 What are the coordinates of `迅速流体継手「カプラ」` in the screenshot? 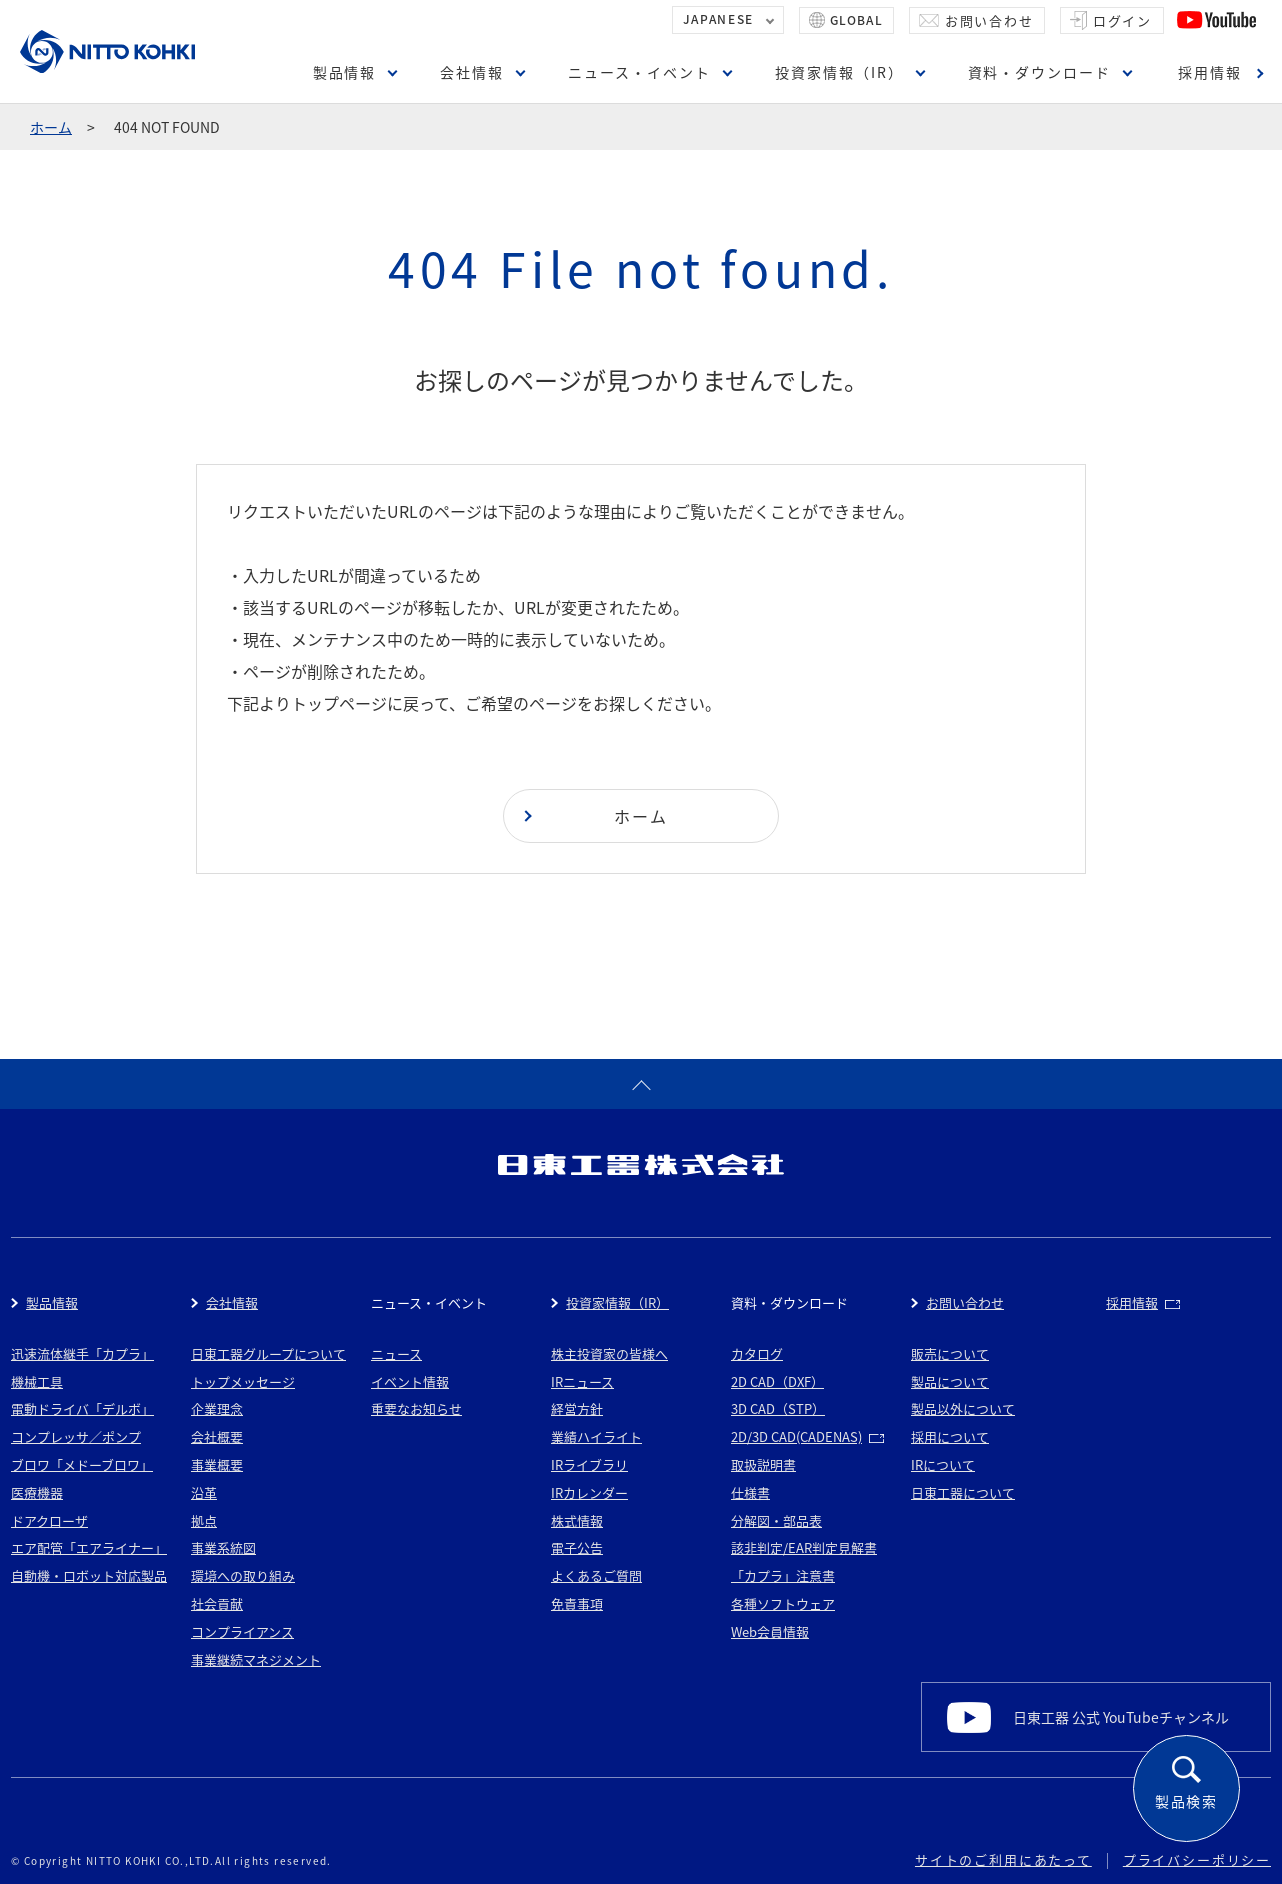 It's located at (82, 1353).